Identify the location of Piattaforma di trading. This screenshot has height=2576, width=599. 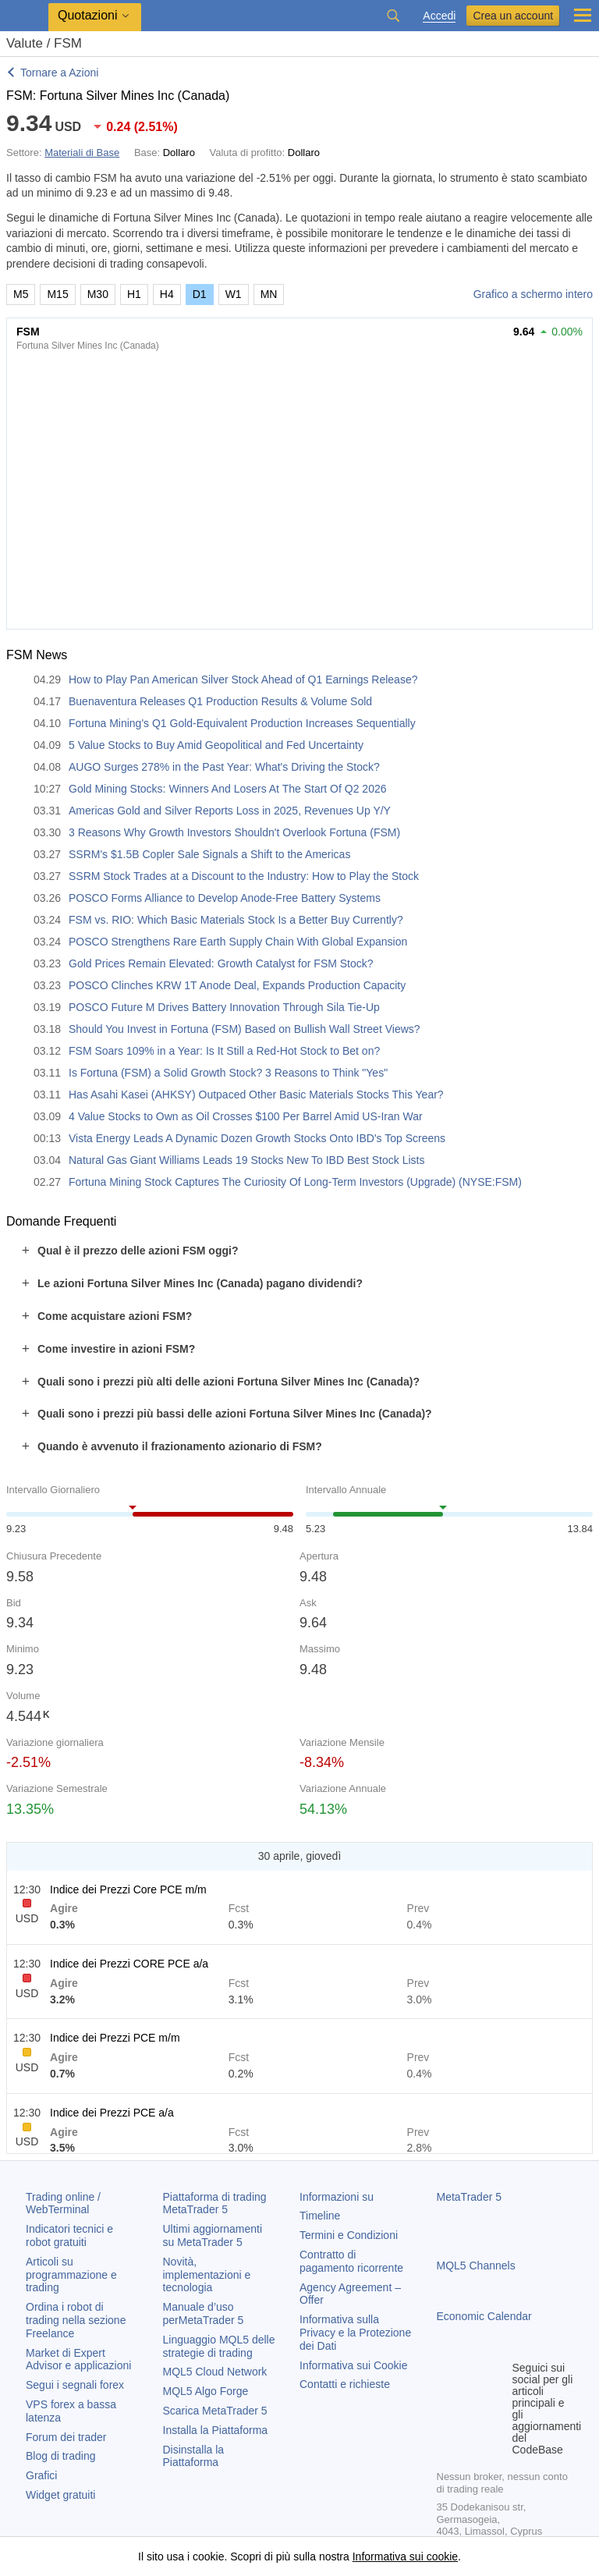
(215, 2203).